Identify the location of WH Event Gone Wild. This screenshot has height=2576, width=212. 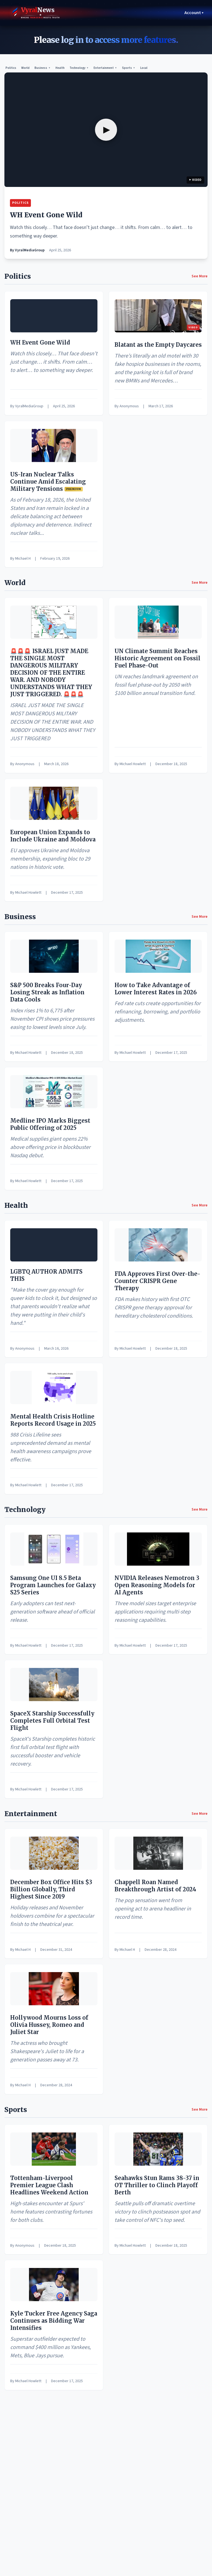
(46, 215).